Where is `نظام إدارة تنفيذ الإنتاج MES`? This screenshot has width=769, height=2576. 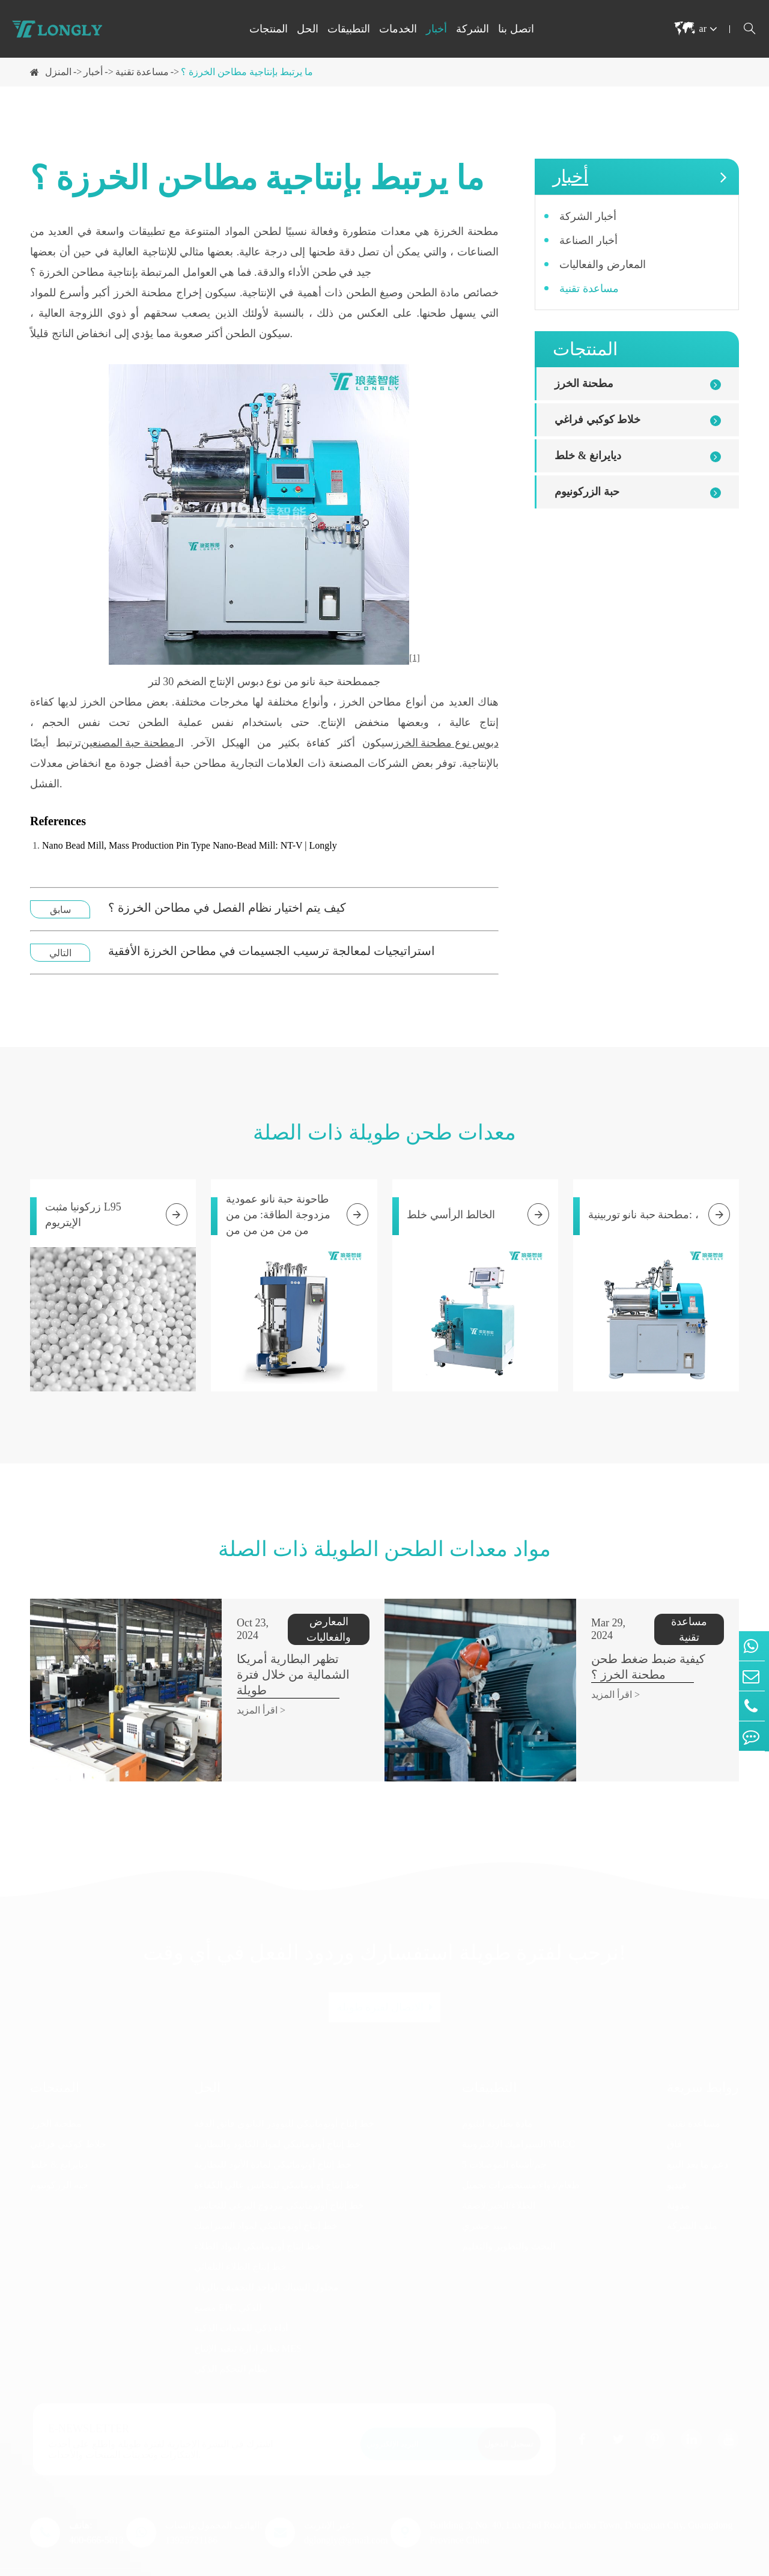 نظام إدارة تنفيذ الإنتاج MES is located at coordinates (248, 2321).